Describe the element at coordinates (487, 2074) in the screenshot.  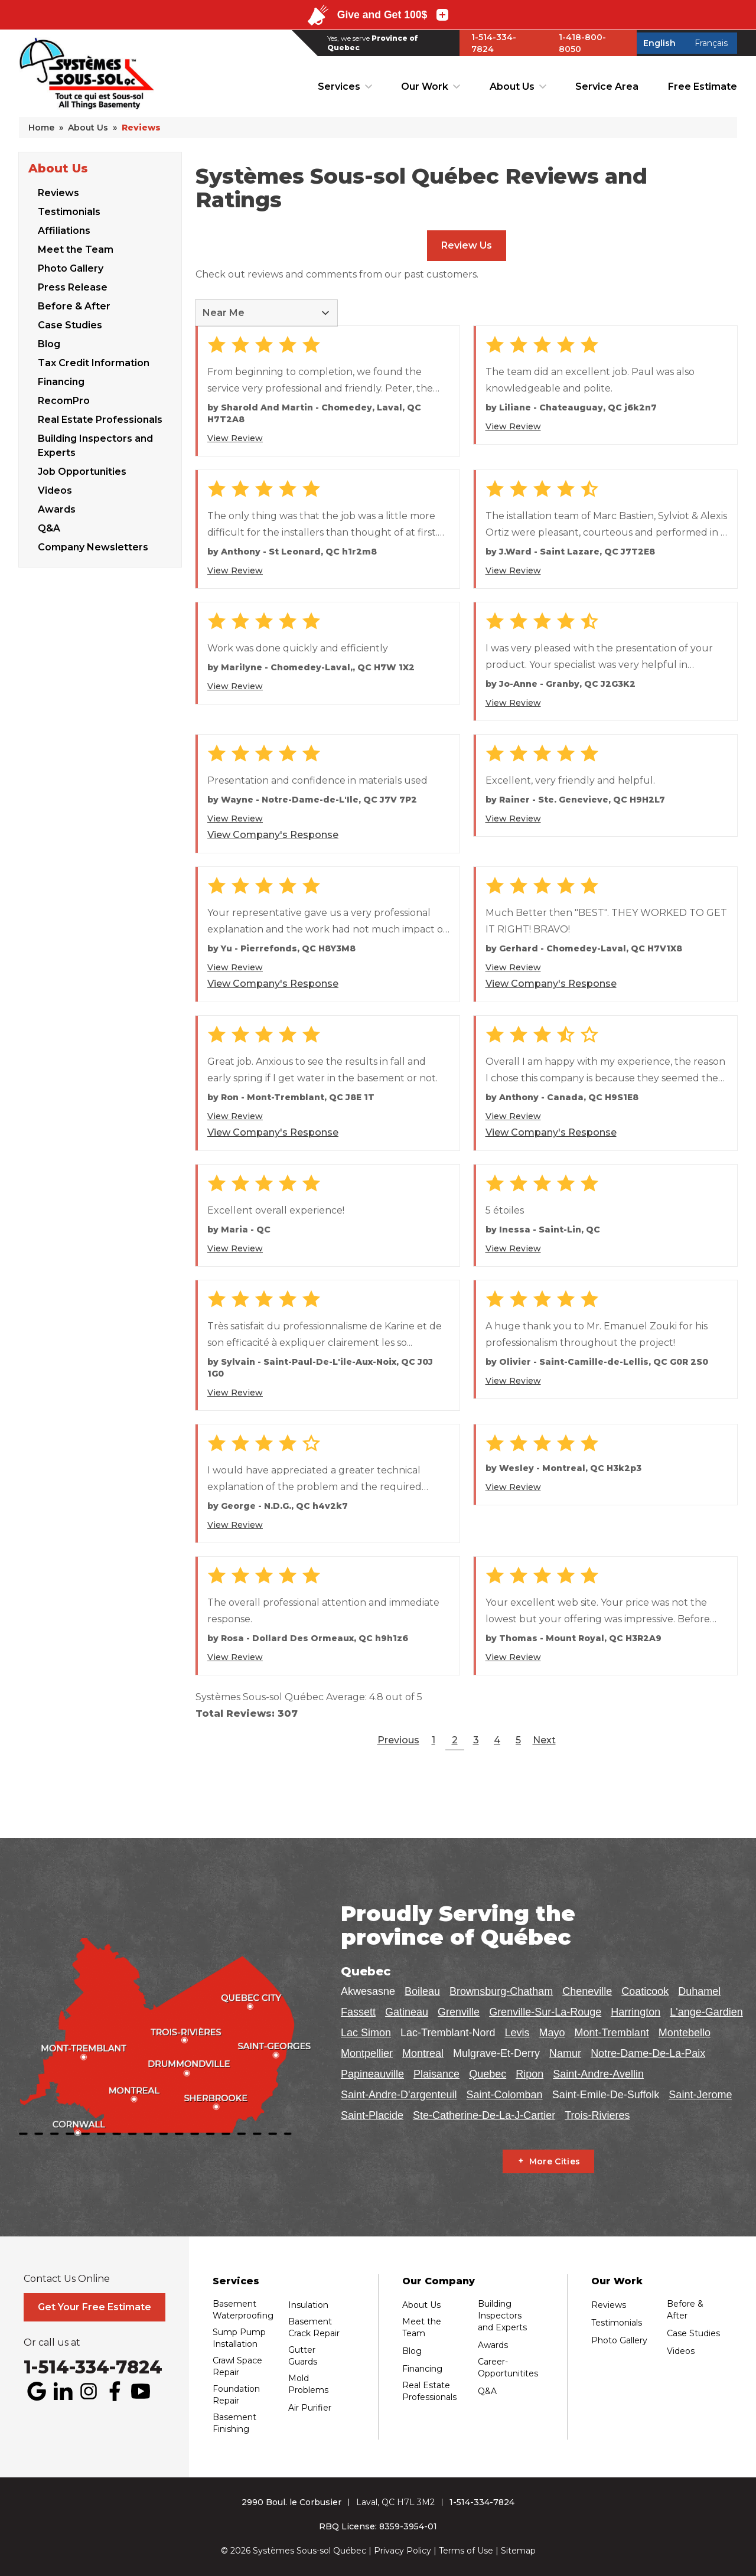
I see `Quebec` at that location.